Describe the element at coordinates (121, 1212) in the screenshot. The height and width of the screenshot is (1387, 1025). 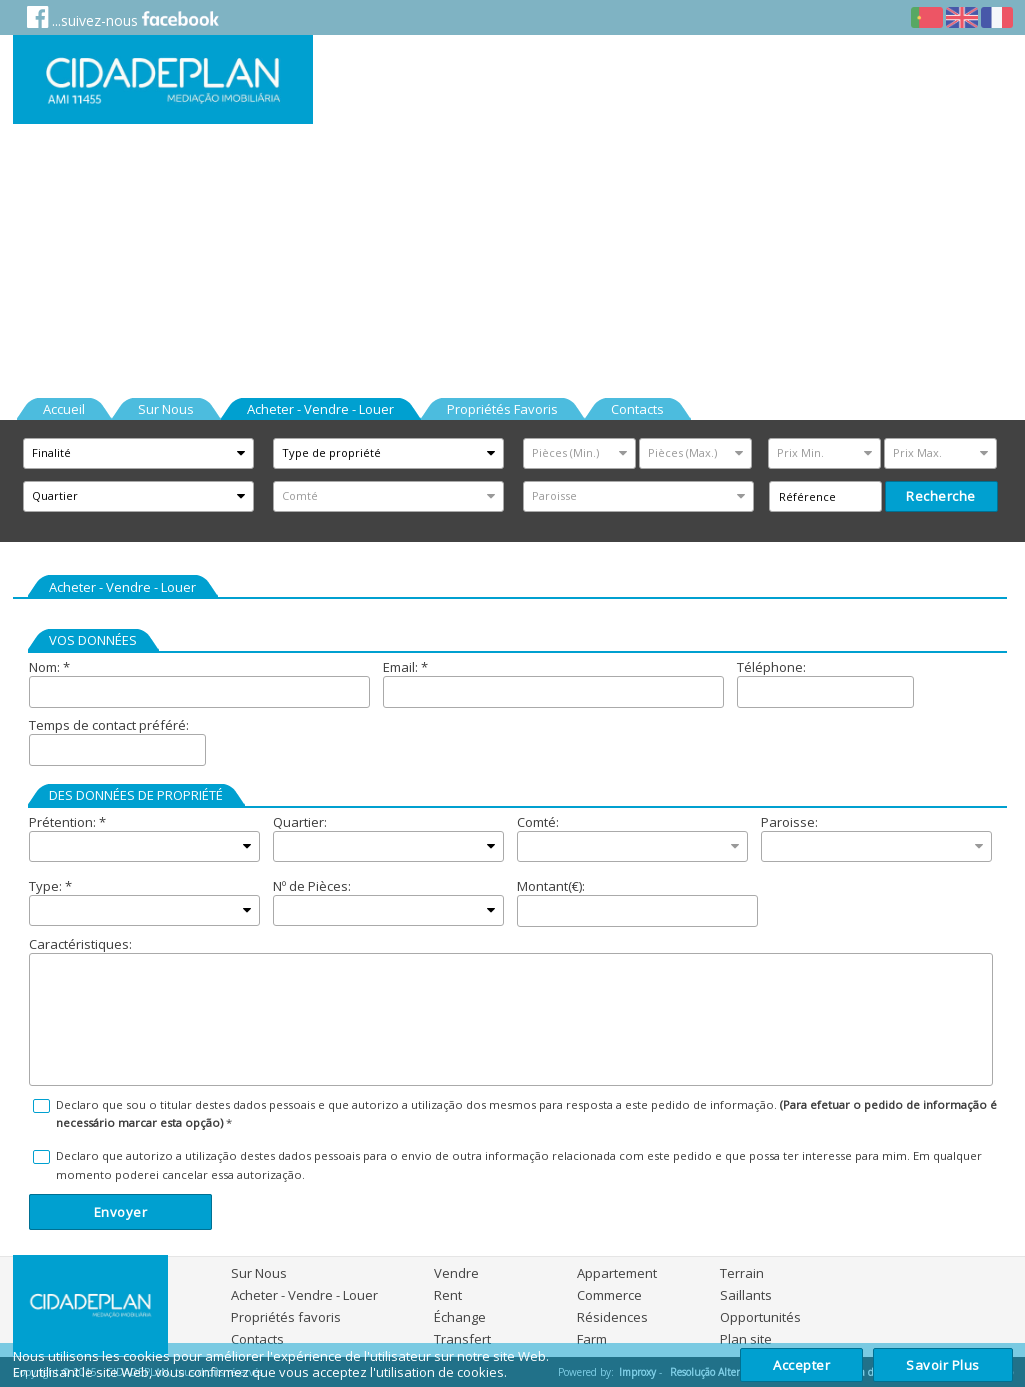
I see `Envoyer` at that location.